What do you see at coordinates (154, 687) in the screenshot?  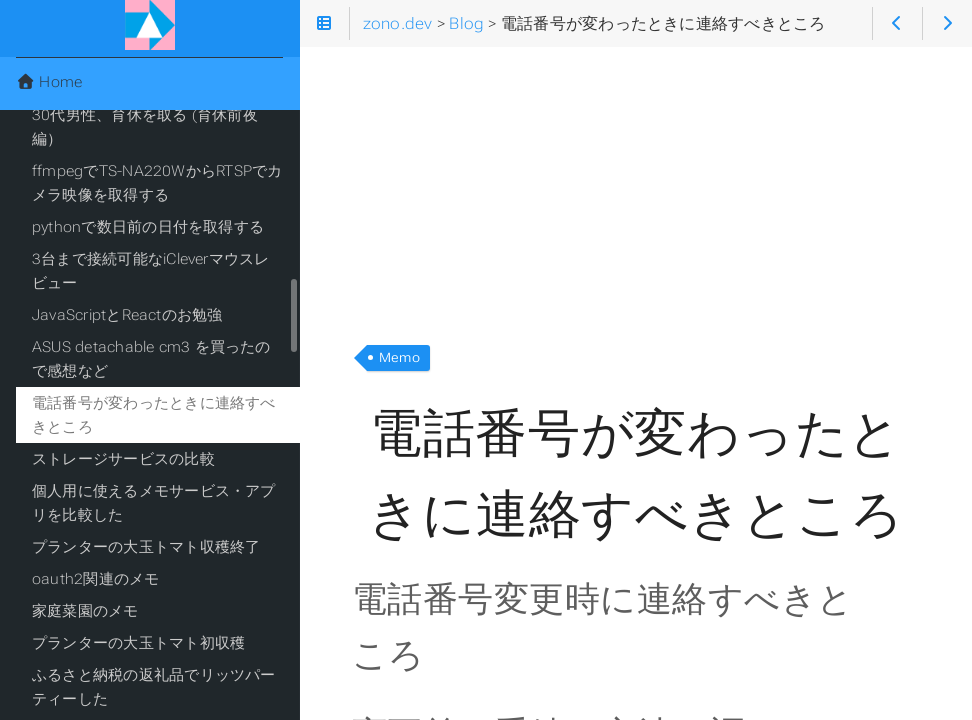 I see `ふるさと納税の返礼品でリッツパーティーした` at bounding box center [154, 687].